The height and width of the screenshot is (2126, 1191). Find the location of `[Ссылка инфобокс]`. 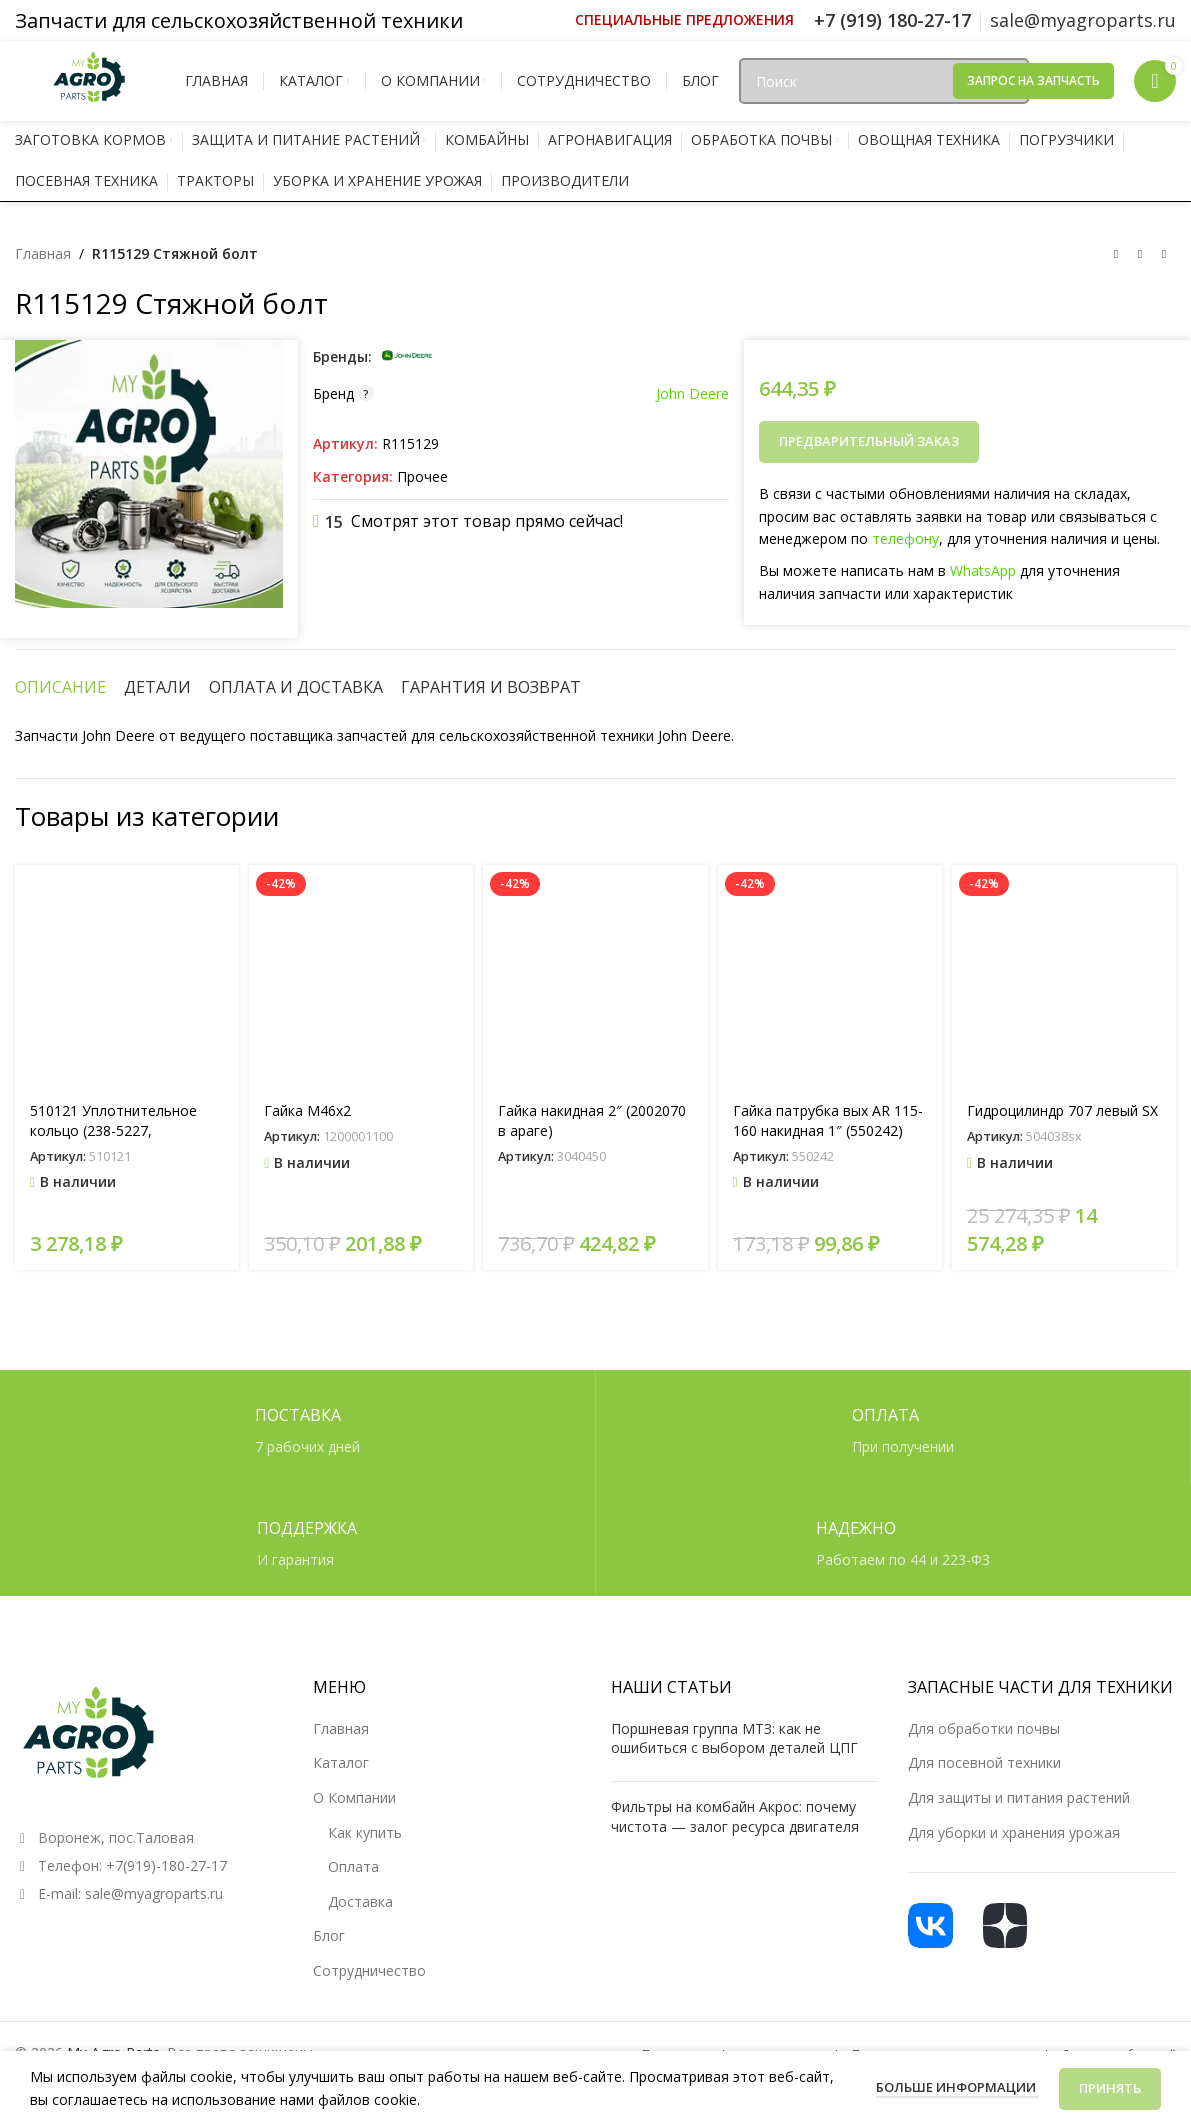

[Ссылка инфобокс] is located at coordinates (684, 20).